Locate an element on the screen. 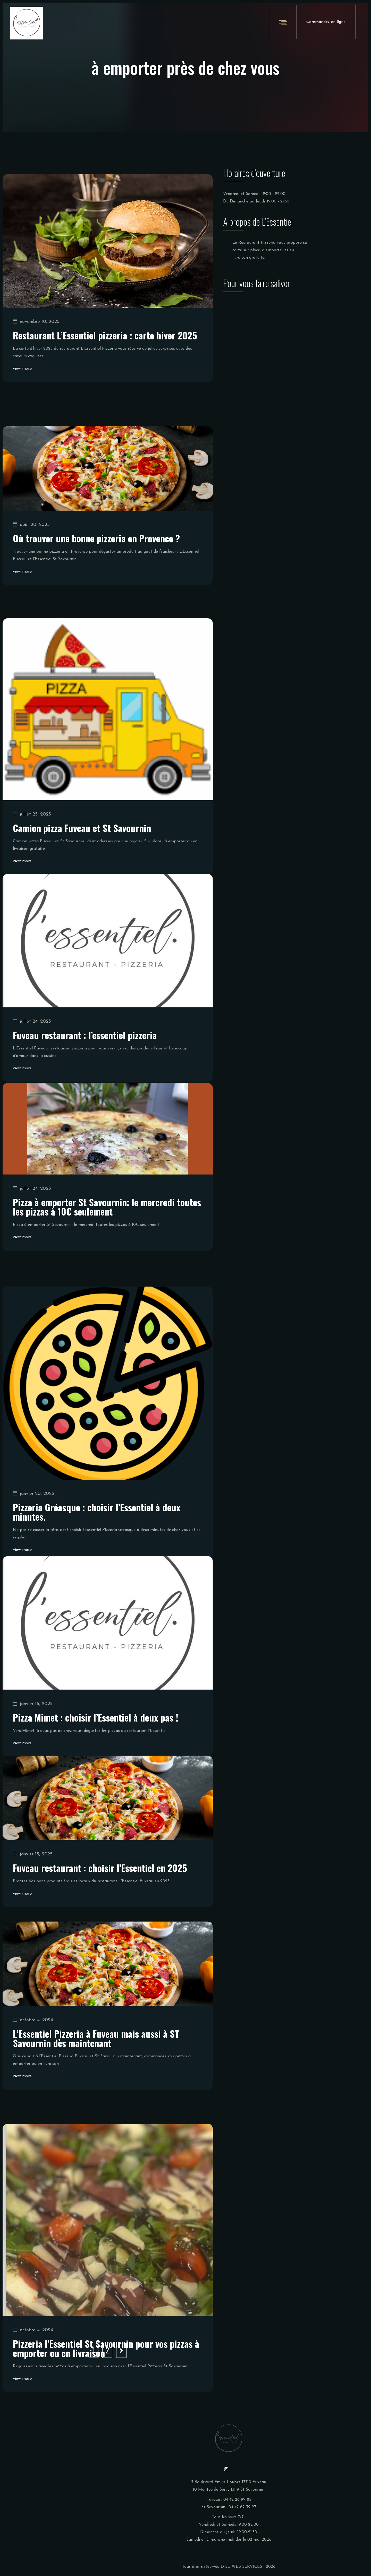 The image size is (371, 2576). janvier 16, 2025 is located at coordinates (33, 1762).